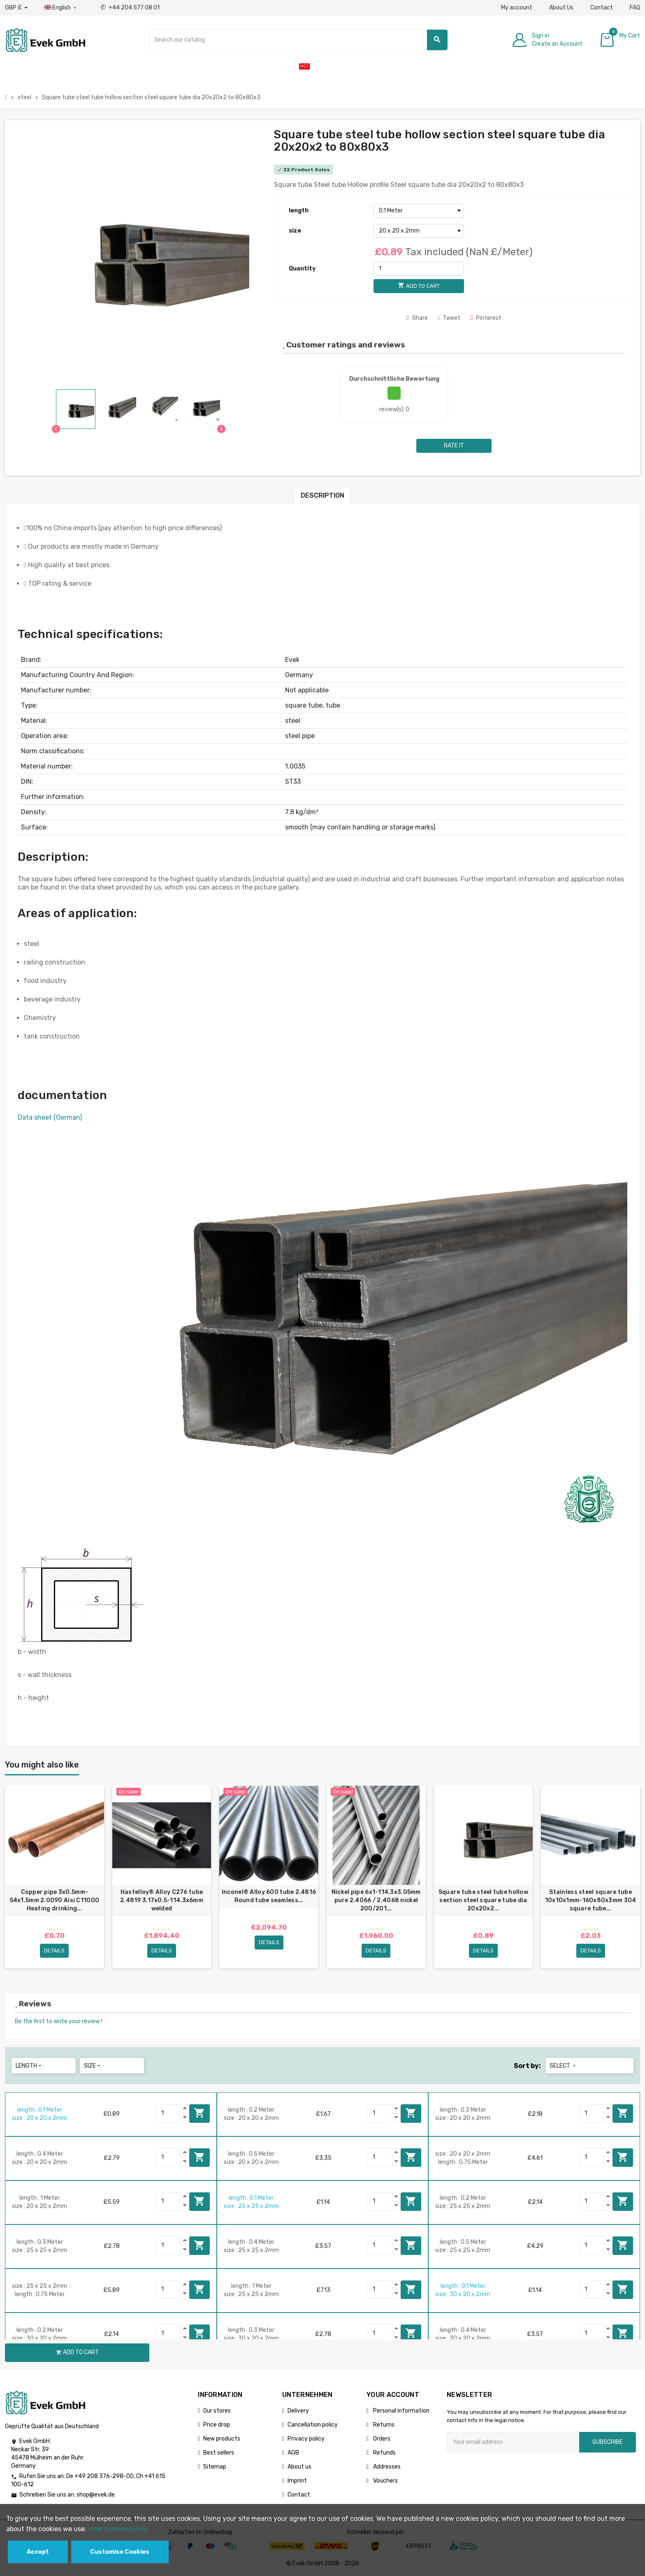 Image resolution: width=645 pixels, height=2576 pixels. I want to click on Square tube steel tube hollow section steel square tube dia 20x20x2..., so click(483, 1900).